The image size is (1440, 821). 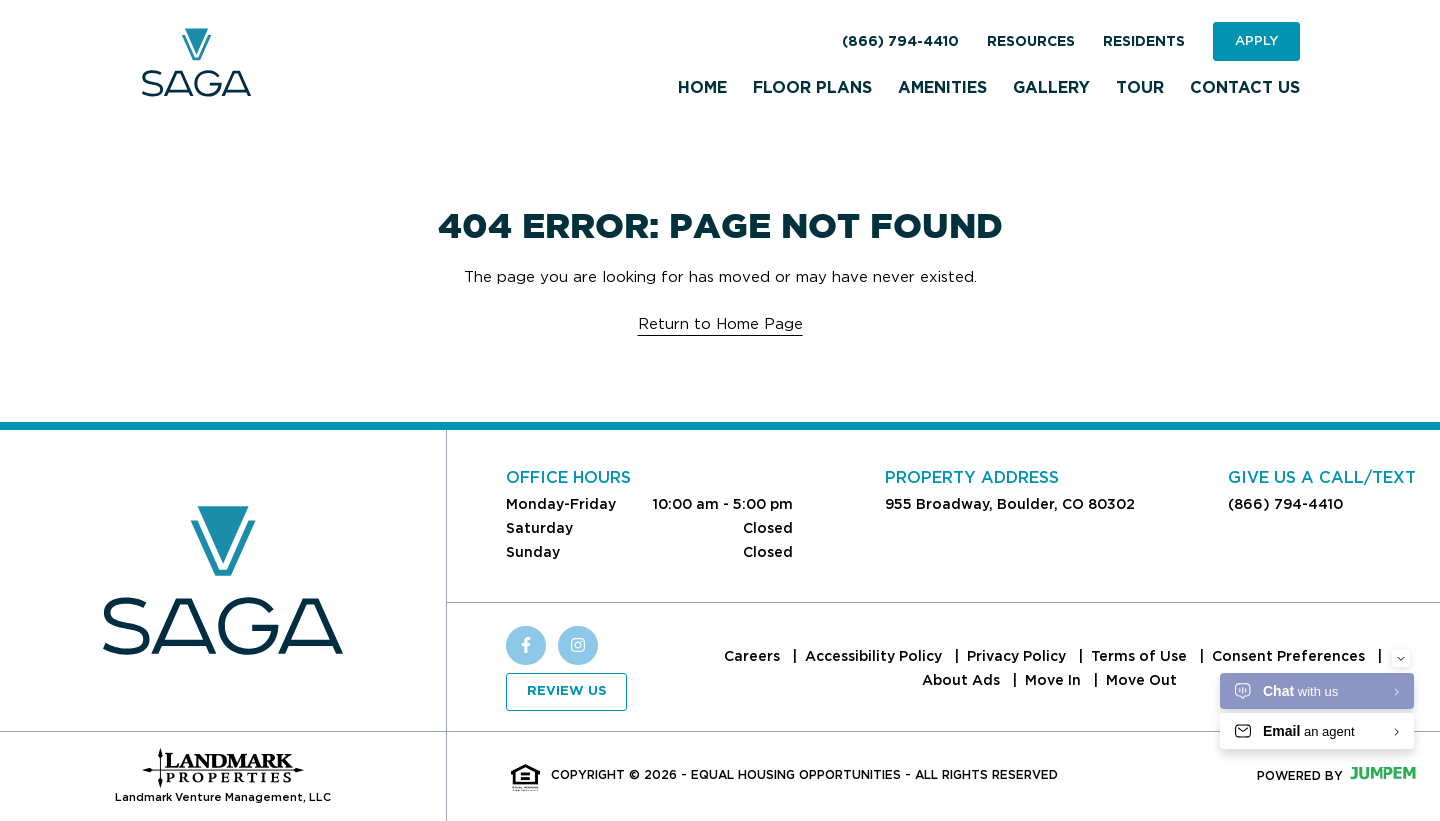 What do you see at coordinates (1055, 680) in the screenshot?
I see `Move In` at bounding box center [1055, 680].